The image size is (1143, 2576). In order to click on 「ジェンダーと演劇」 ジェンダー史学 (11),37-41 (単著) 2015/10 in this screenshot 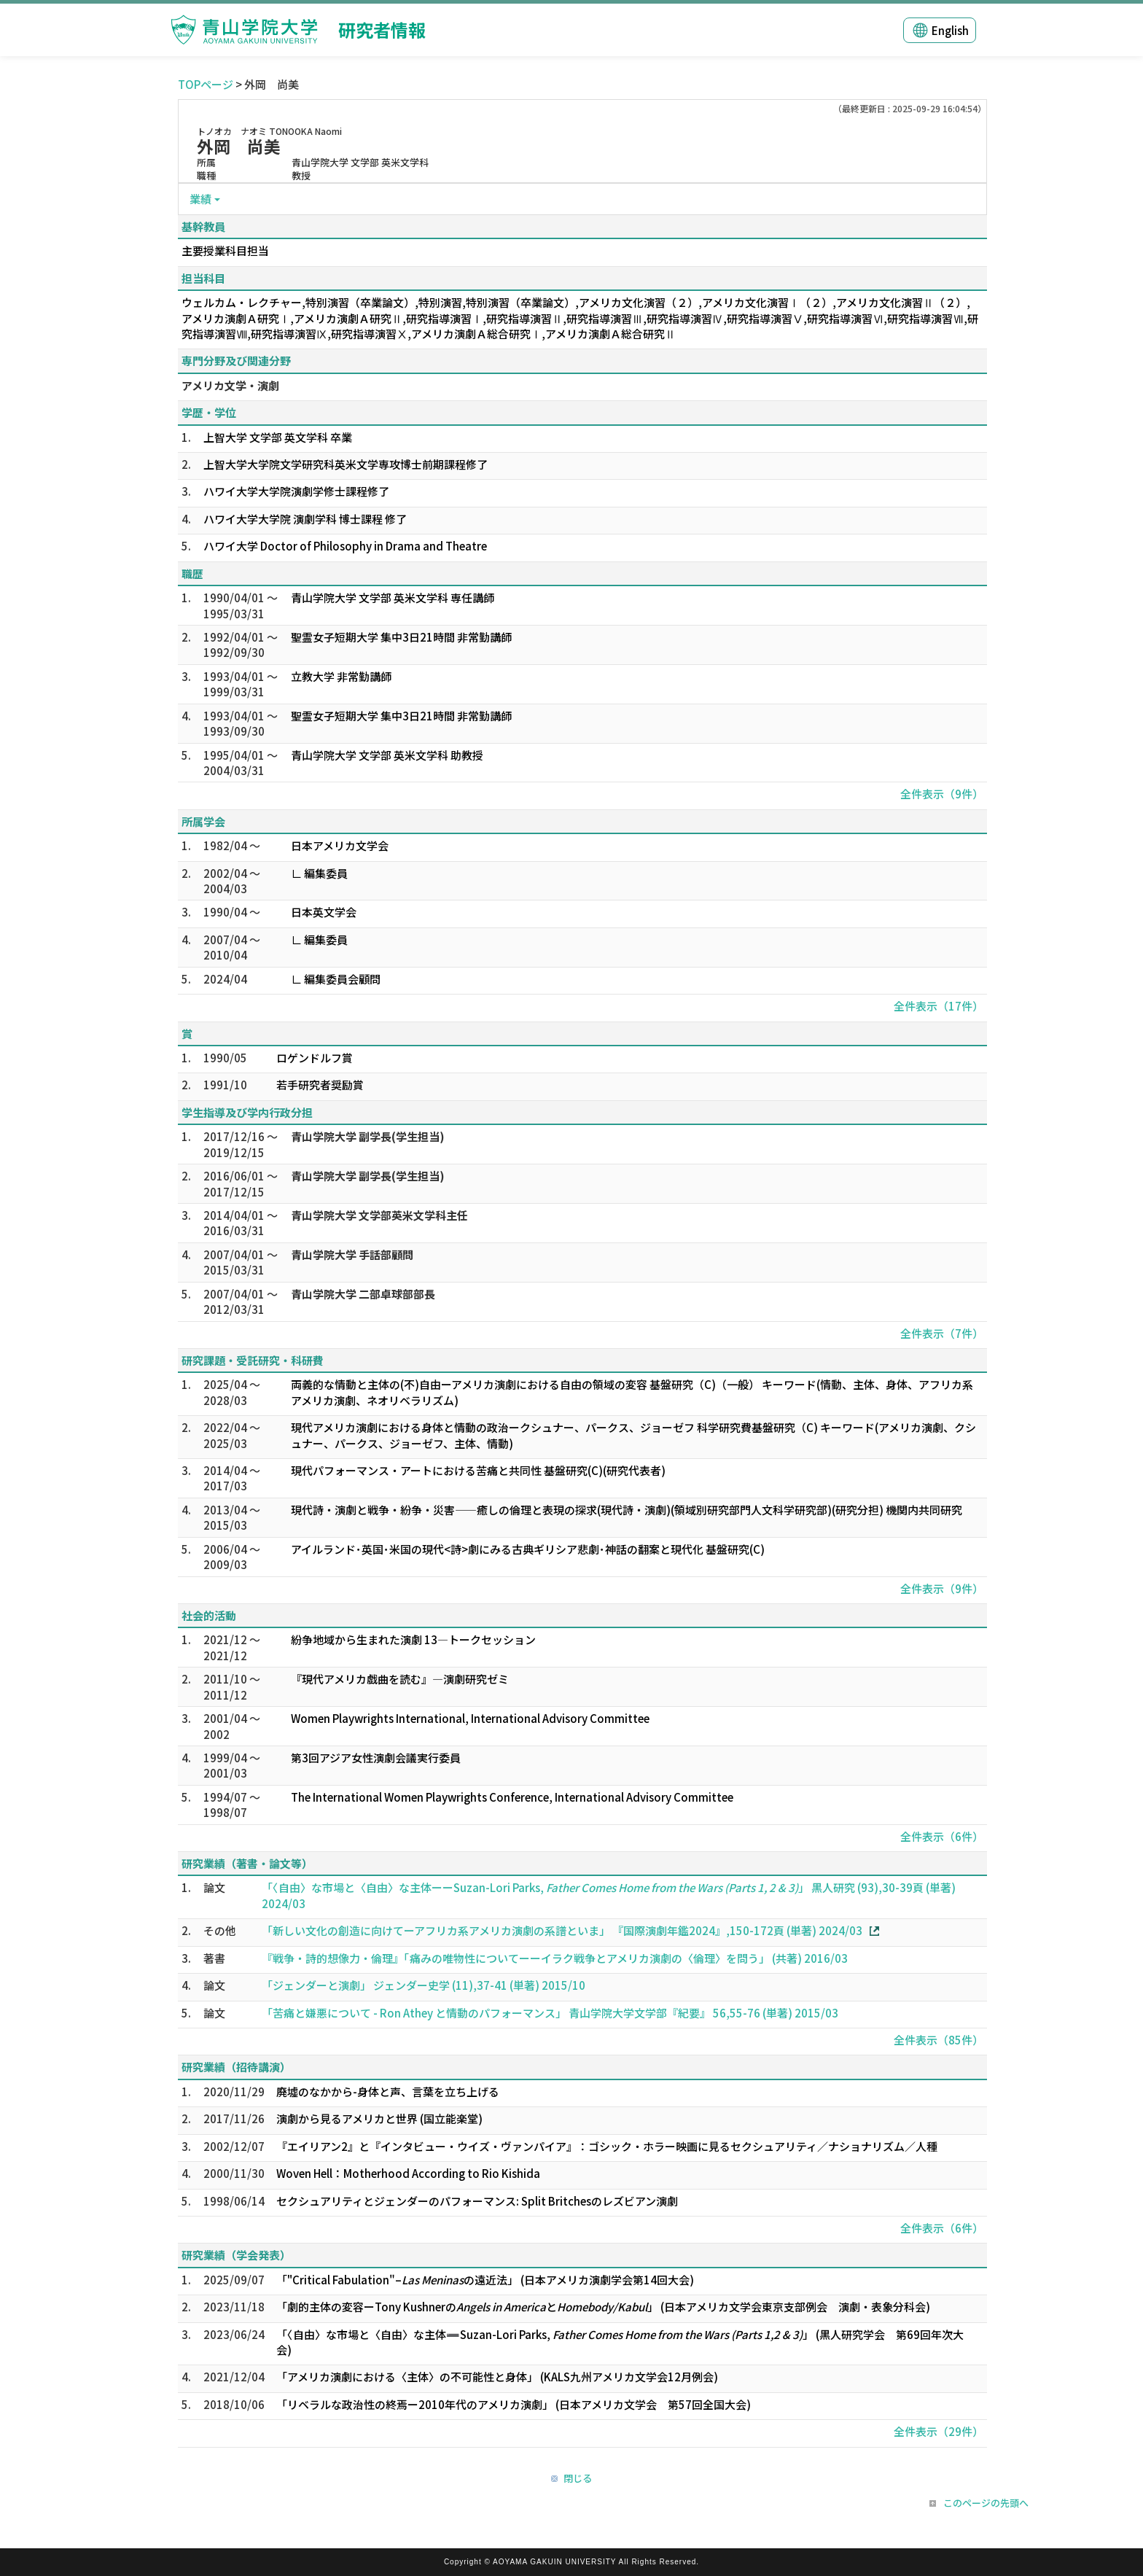, I will do `click(423, 1985)`.